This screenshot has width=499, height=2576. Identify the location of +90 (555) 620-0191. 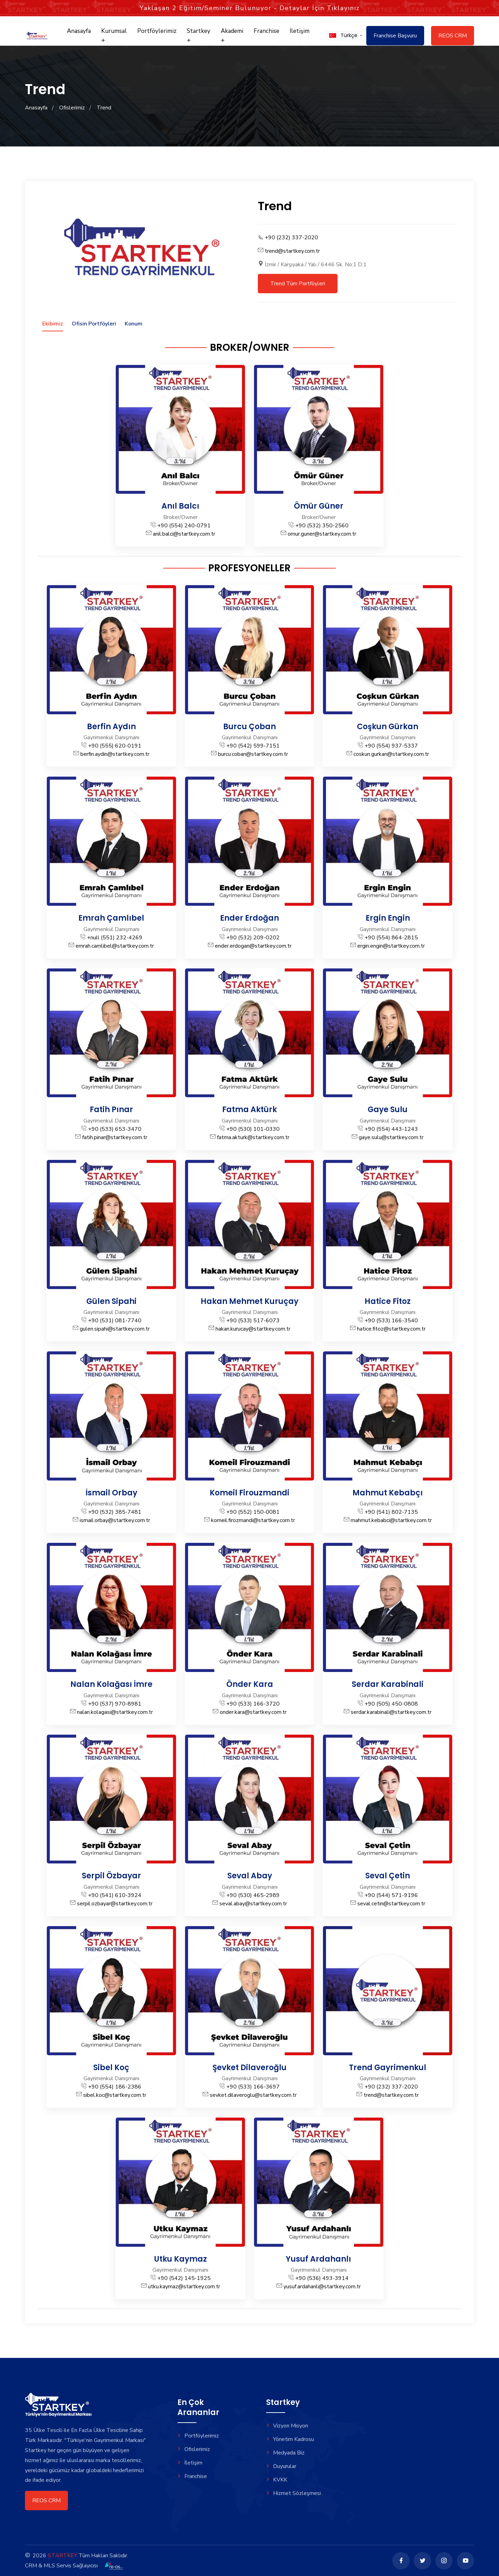
(114, 746).